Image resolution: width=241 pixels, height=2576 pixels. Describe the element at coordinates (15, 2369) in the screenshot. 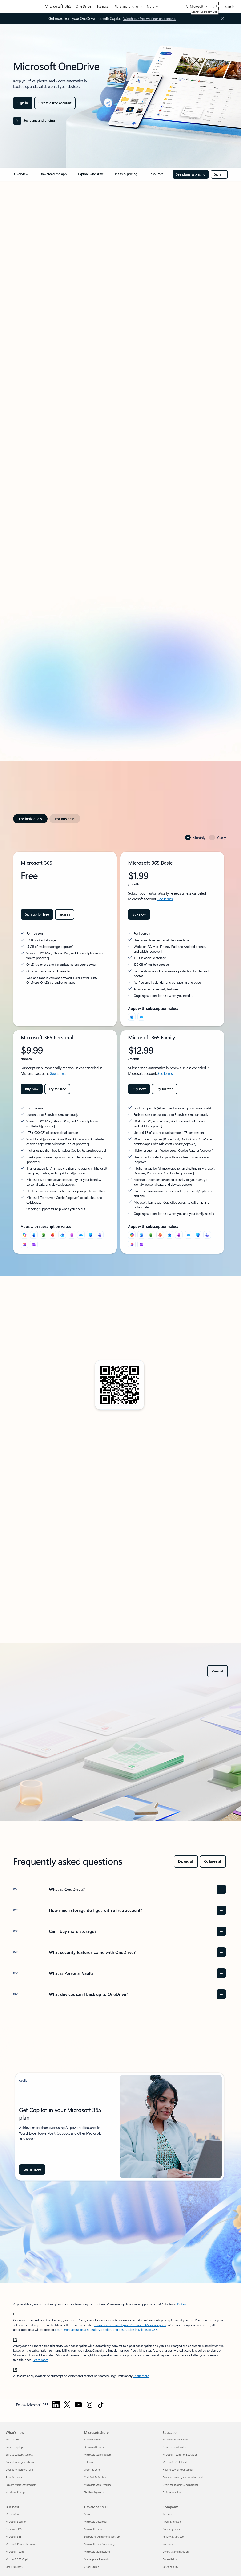

I see `[3] [Back to Footnote 3]` at that location.